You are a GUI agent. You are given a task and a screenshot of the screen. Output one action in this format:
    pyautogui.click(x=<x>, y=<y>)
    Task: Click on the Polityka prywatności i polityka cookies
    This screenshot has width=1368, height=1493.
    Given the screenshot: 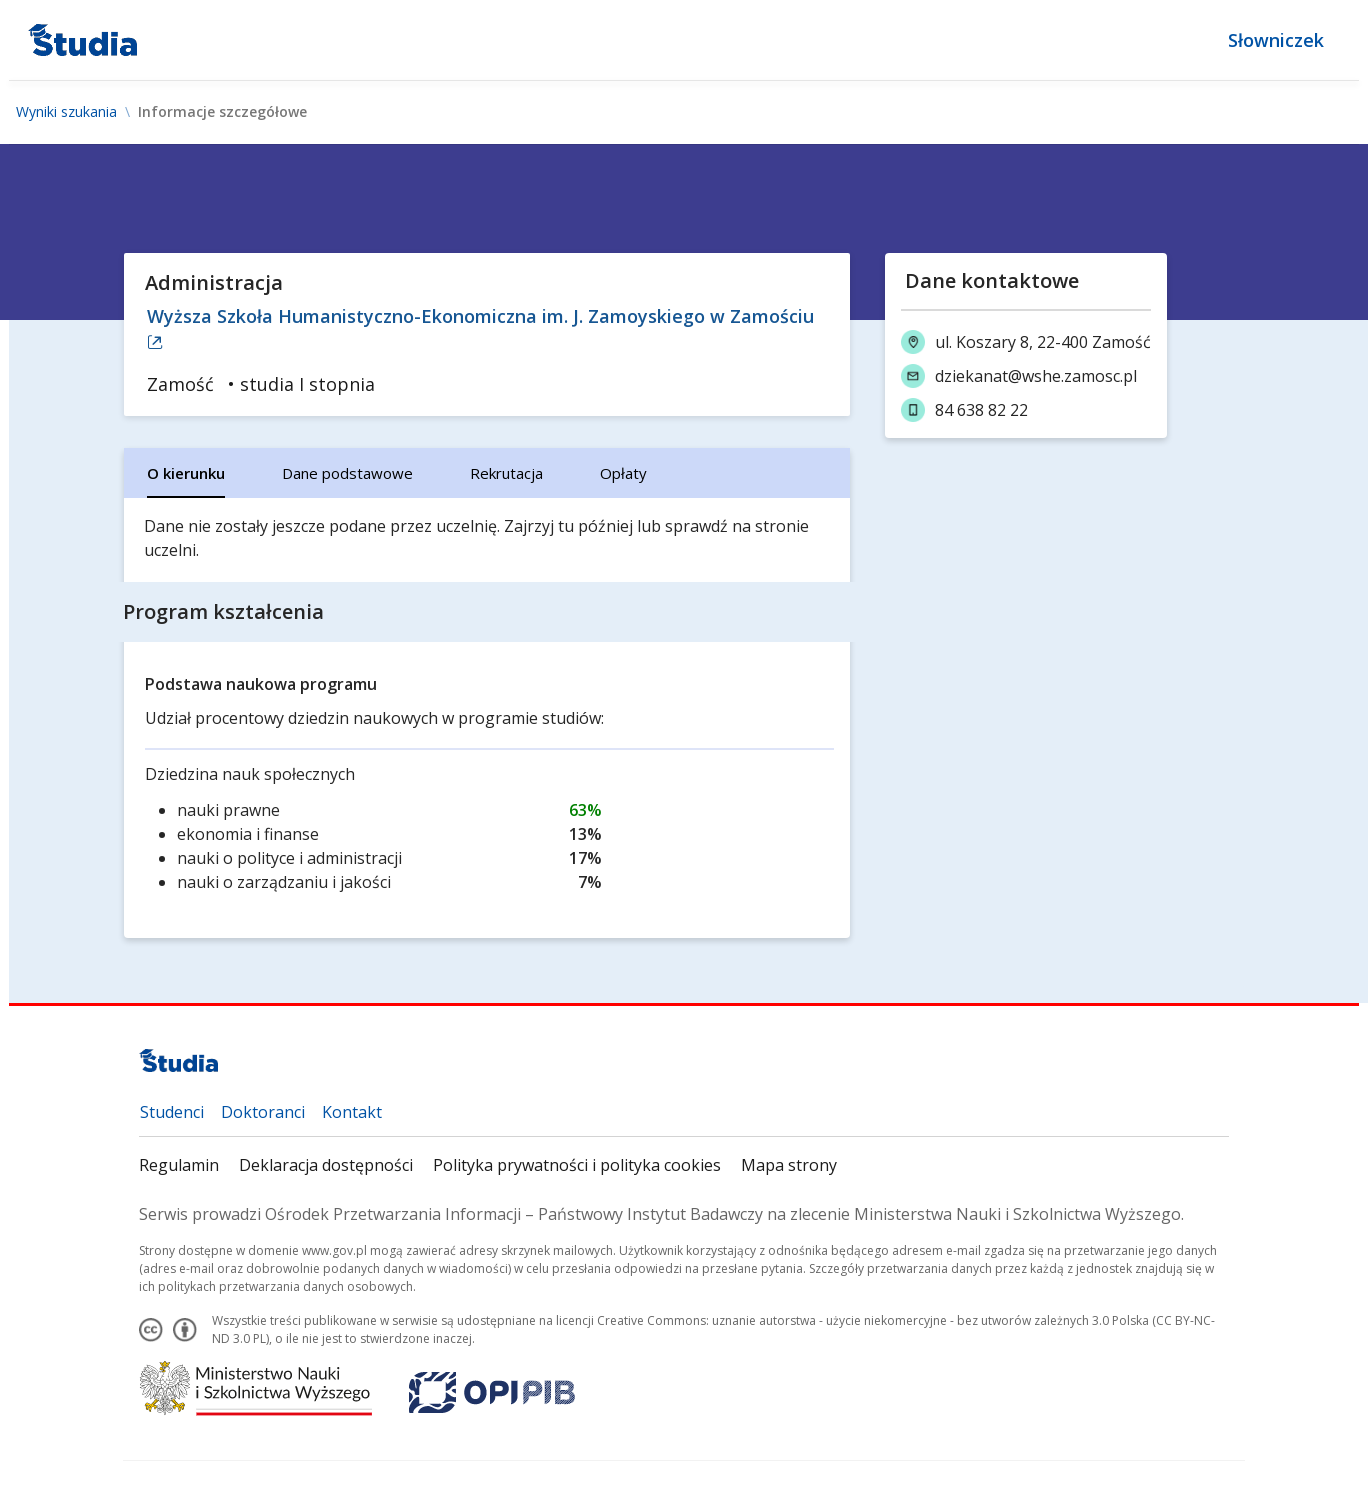 What is the action you would take?
    pyautogui.click(x=577, y=1165)
    